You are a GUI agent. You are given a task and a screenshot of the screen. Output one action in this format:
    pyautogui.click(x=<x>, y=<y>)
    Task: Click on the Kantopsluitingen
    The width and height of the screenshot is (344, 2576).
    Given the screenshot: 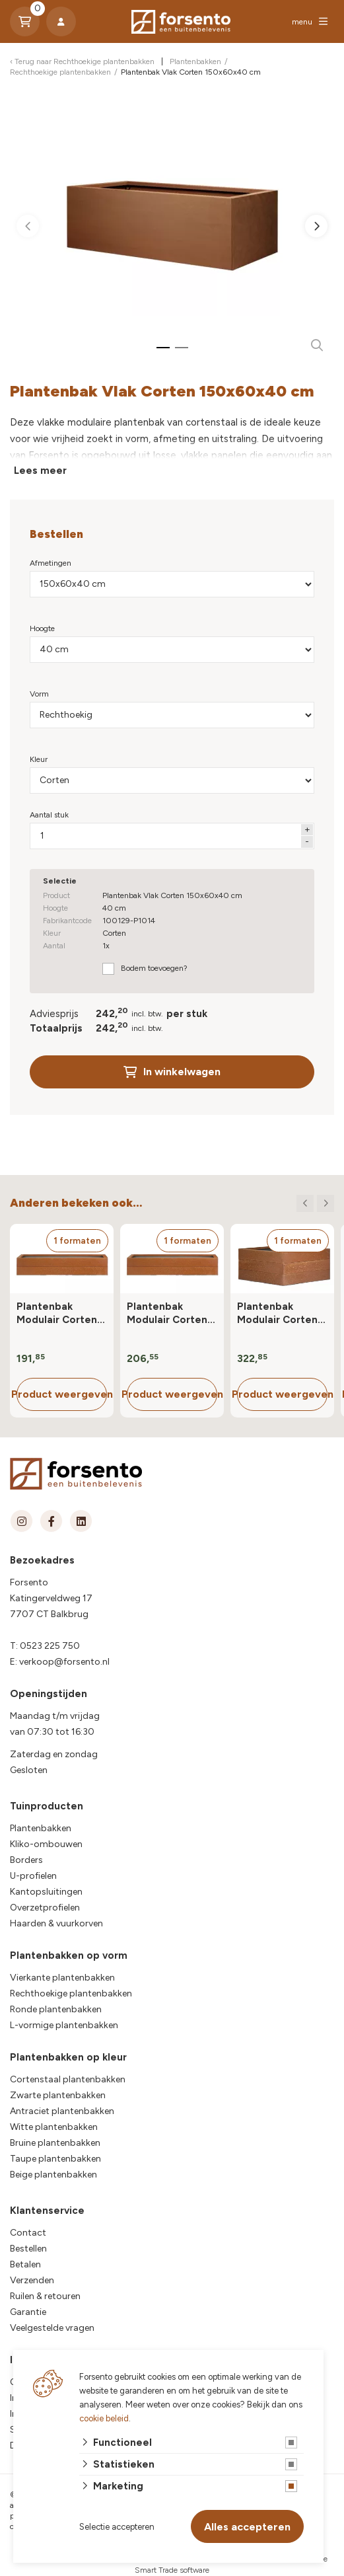 What is the action you would take?
    pyautogui.click(x=46, y=1891)
    